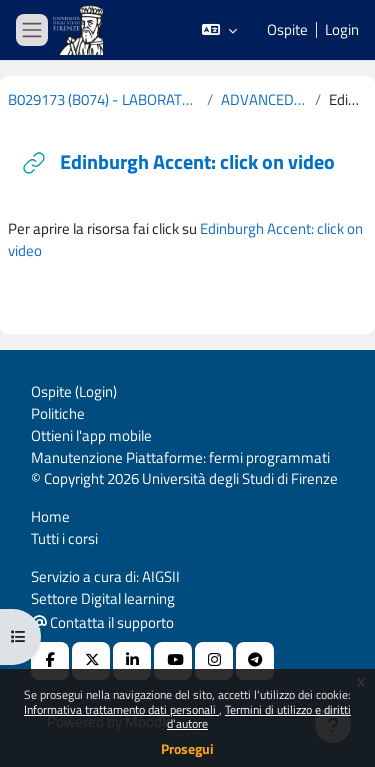 This screenshot has height=767, width=375. Describe the element at coordinates (259, 716) in the screenshot. I see `Termini di utilizzo e diritti d'autore` at that location.